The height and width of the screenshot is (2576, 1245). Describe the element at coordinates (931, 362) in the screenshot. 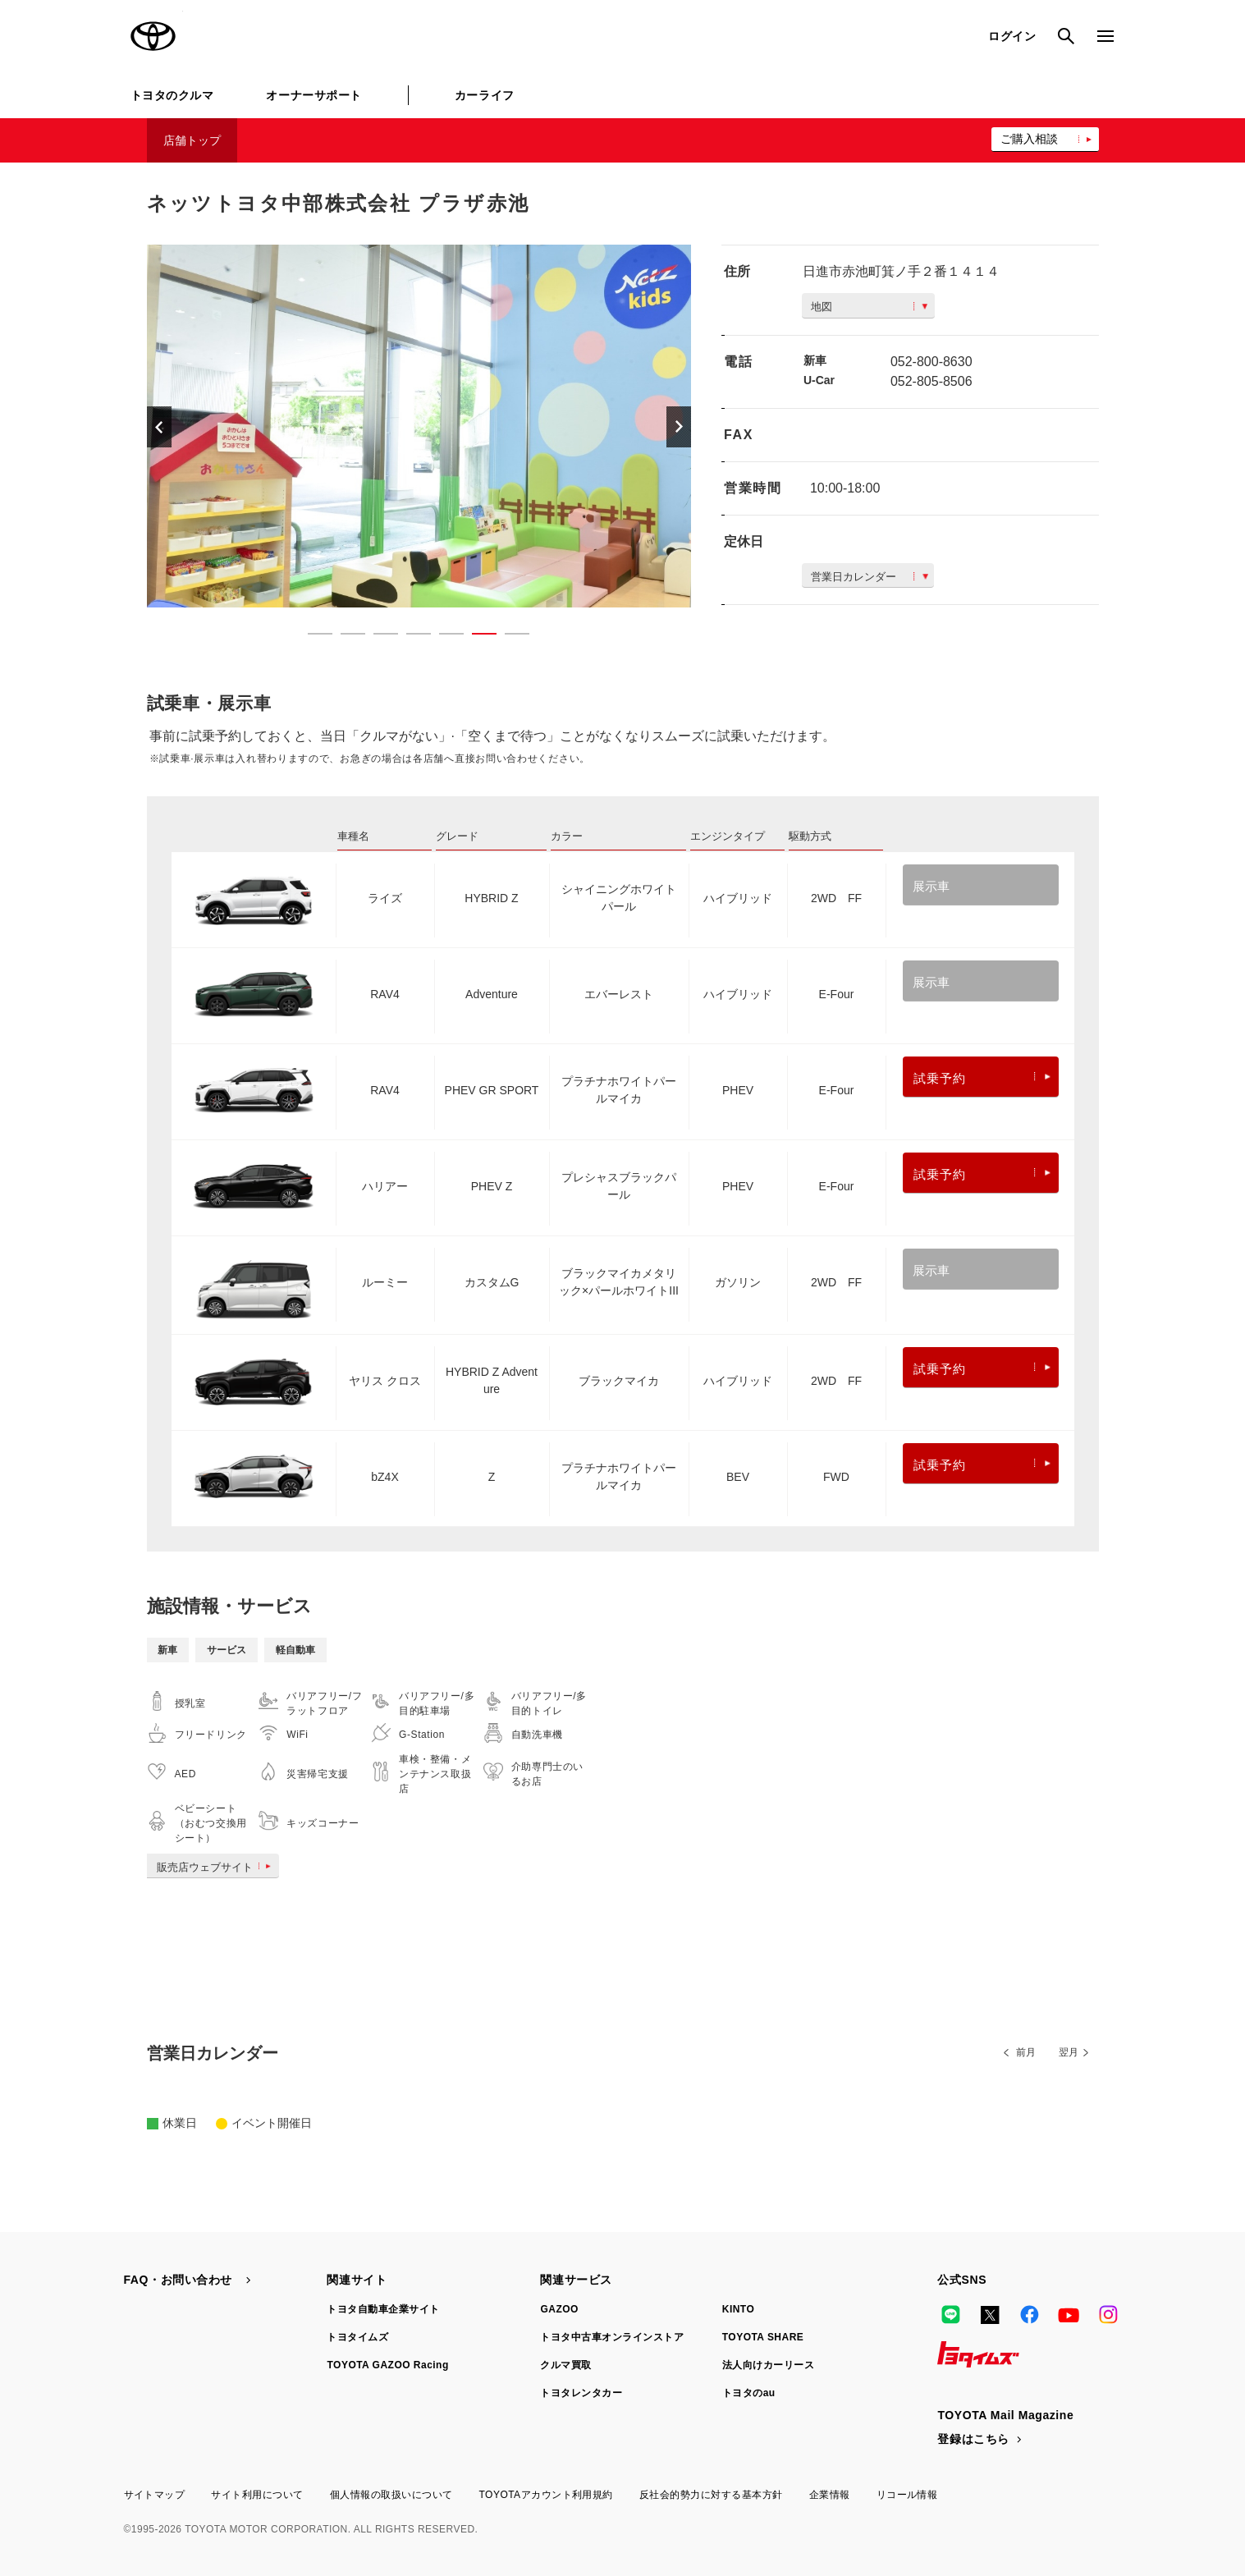

I see `052-800-8630` at that location.